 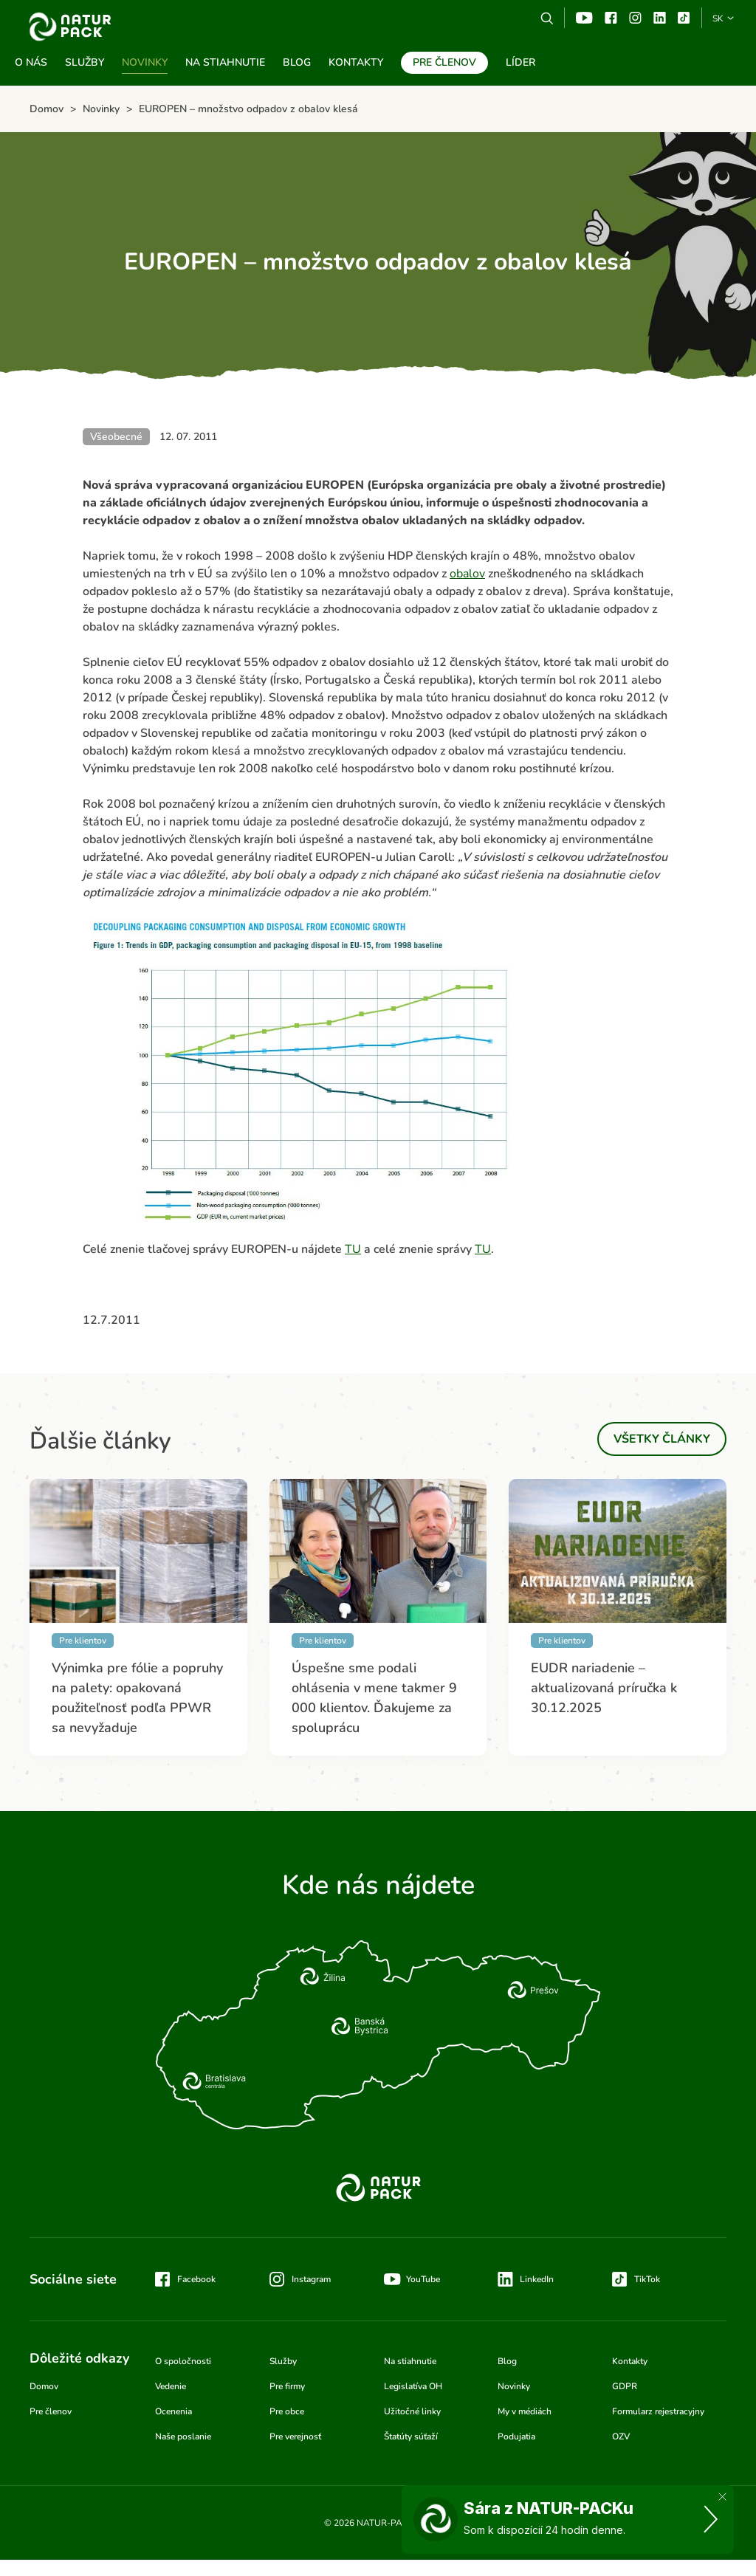 What do you see at coordinates (604, 1688) in the screenshot?
I see `EUDR nariadenie – aktualizovaná príručka k 30.12.2025` at bounding box center [604, 1688].